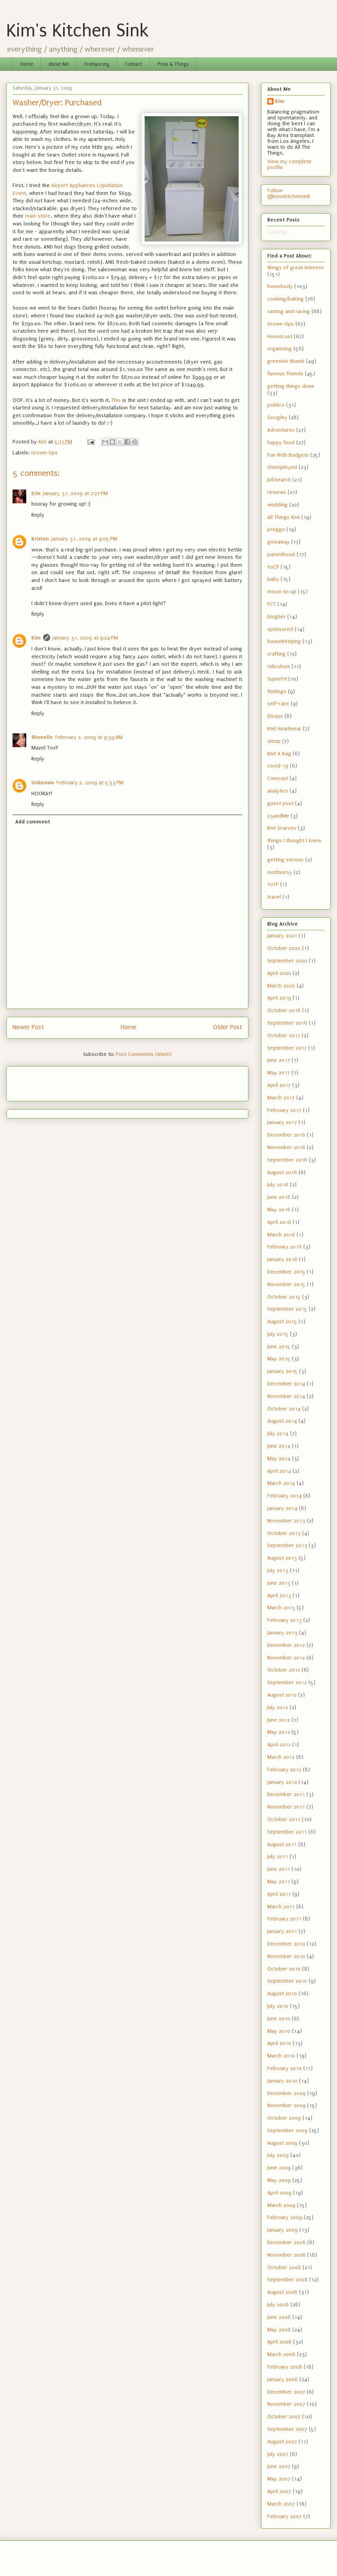  What do you see at coordinates (284, 2416) in the screenshot?
I see `October 2007` at bounding box center [284, 2416].